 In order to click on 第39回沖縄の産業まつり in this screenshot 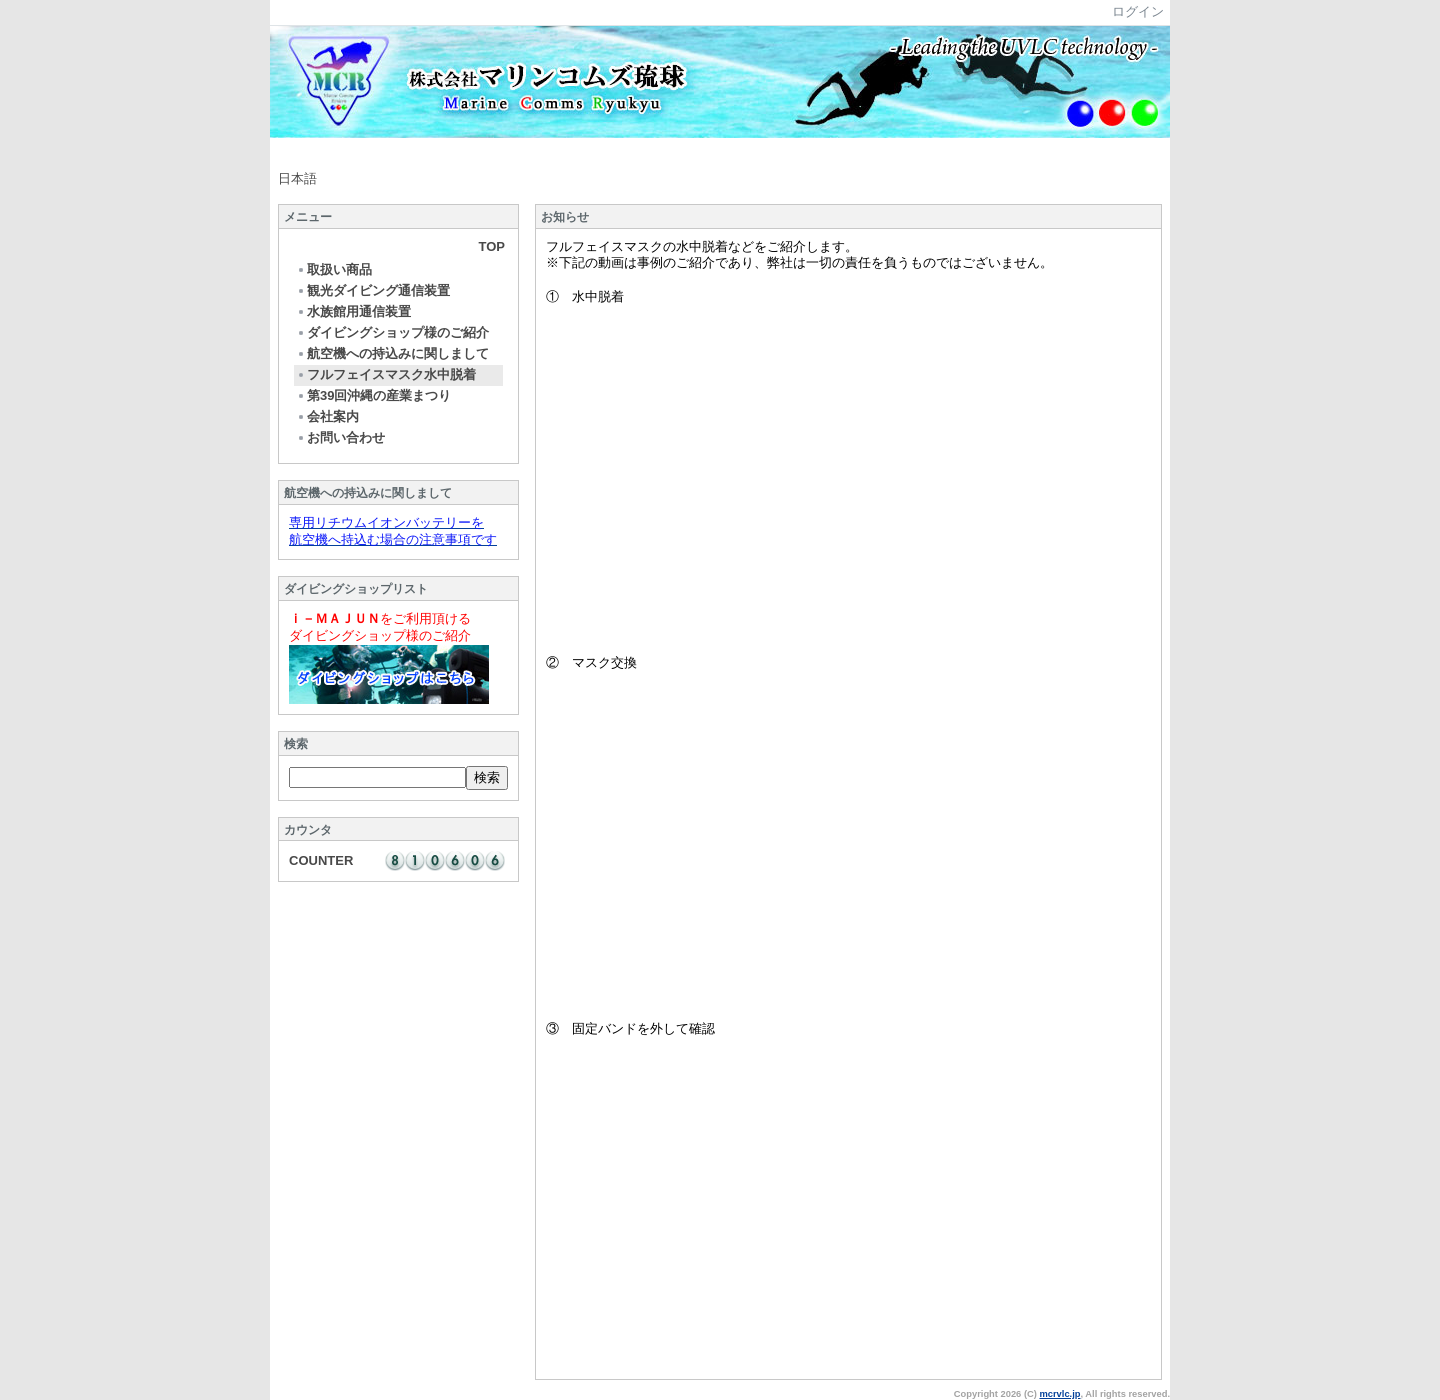, I will do `click(373, 395)`.